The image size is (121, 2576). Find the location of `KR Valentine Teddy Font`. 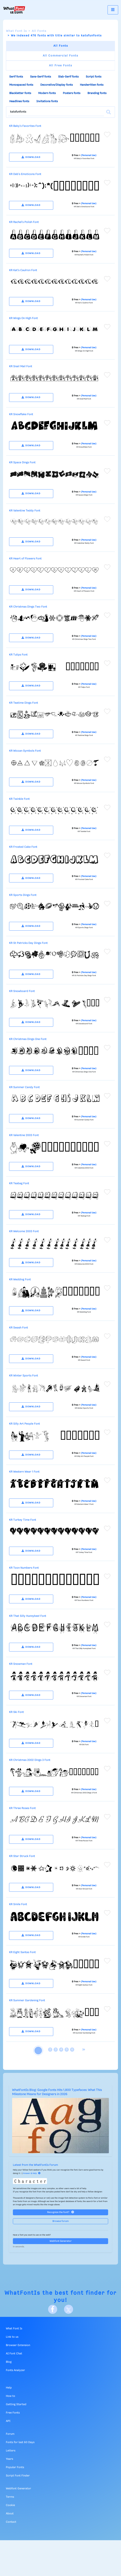

KR Valentine Teddy Font is located at coordinates (24, 510).